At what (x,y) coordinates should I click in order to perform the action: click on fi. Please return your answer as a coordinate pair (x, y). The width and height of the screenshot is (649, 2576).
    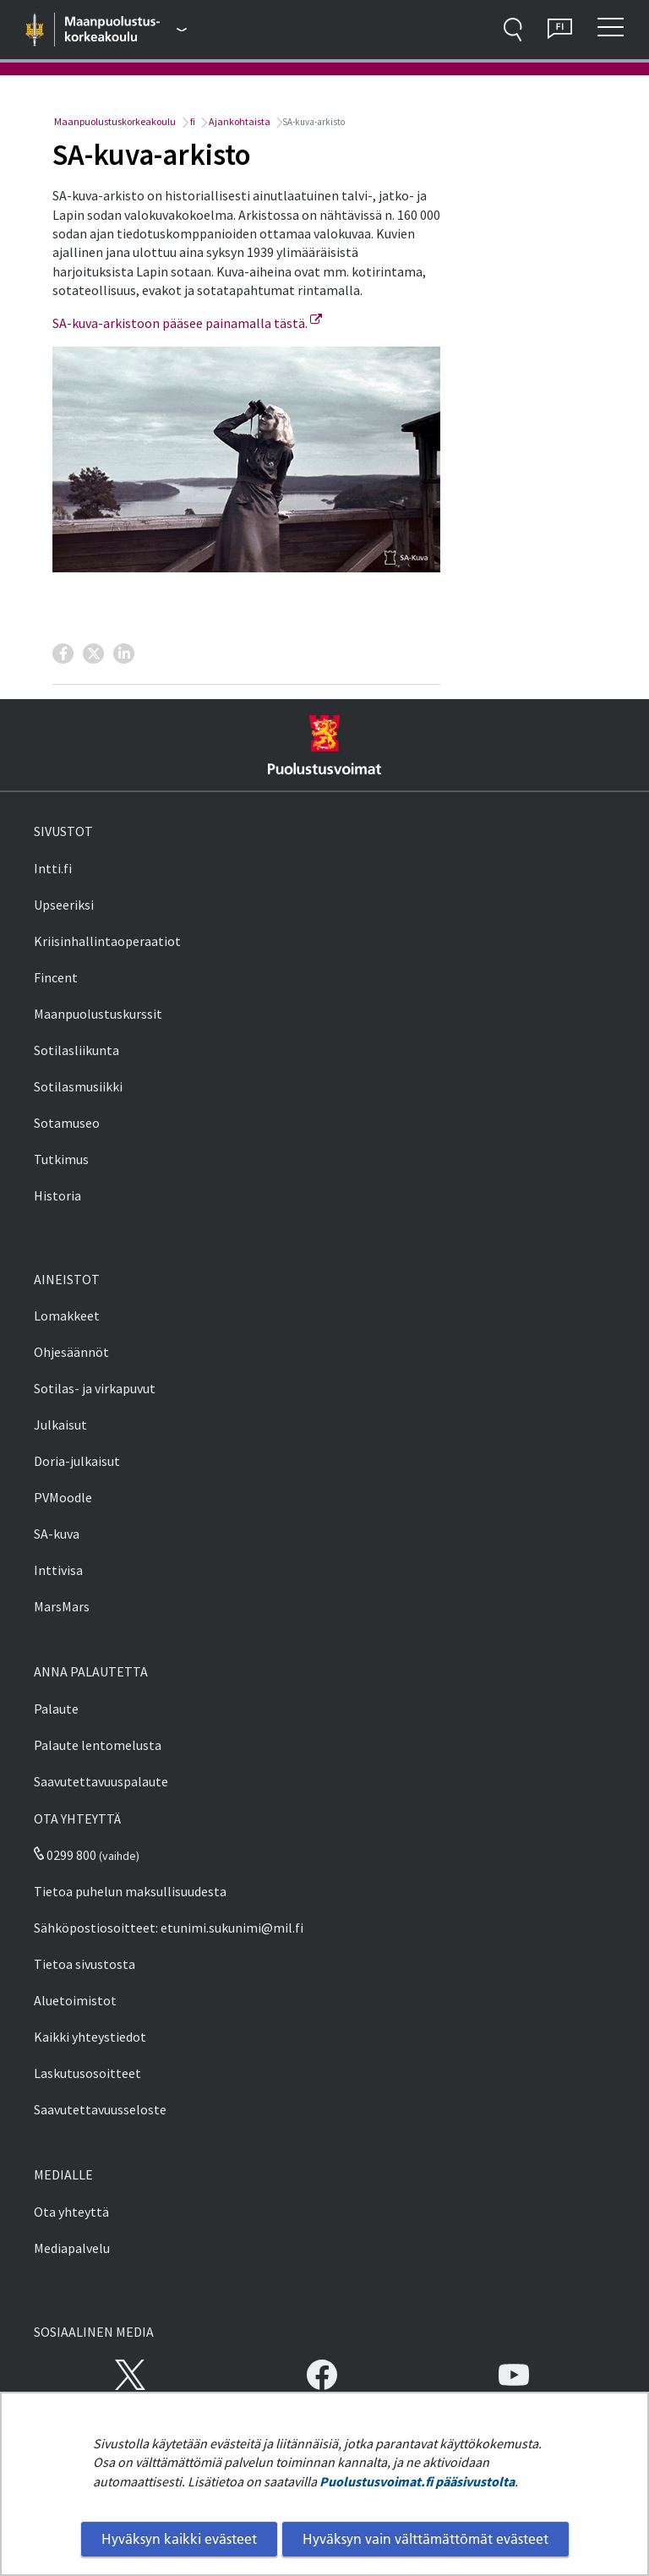
    Looking at the image, I should click on (191, 121).